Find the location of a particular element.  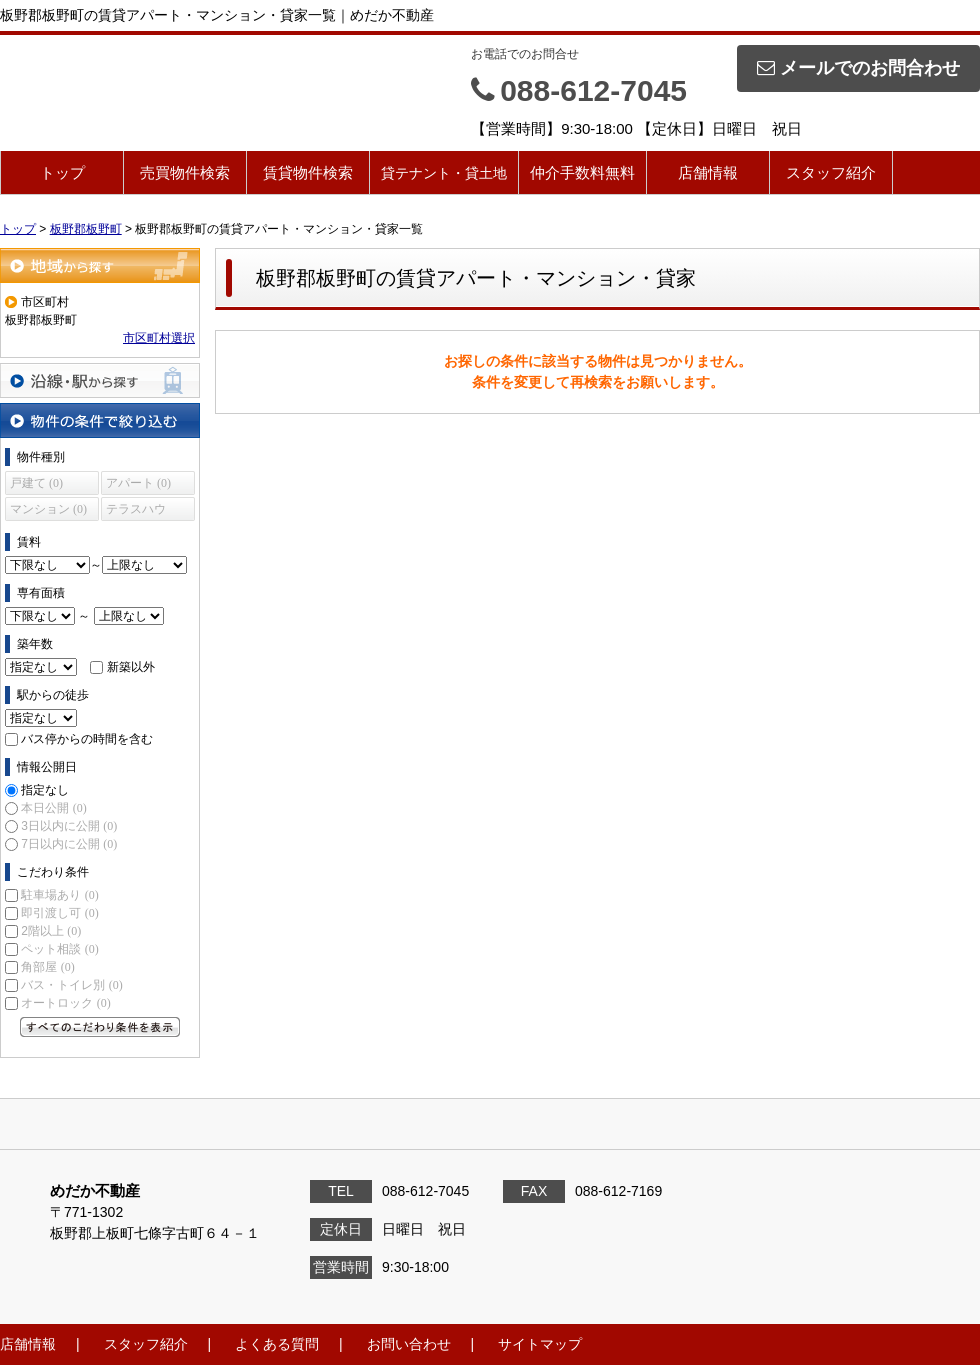

店舗情報 is located at coordinates (708, 172).